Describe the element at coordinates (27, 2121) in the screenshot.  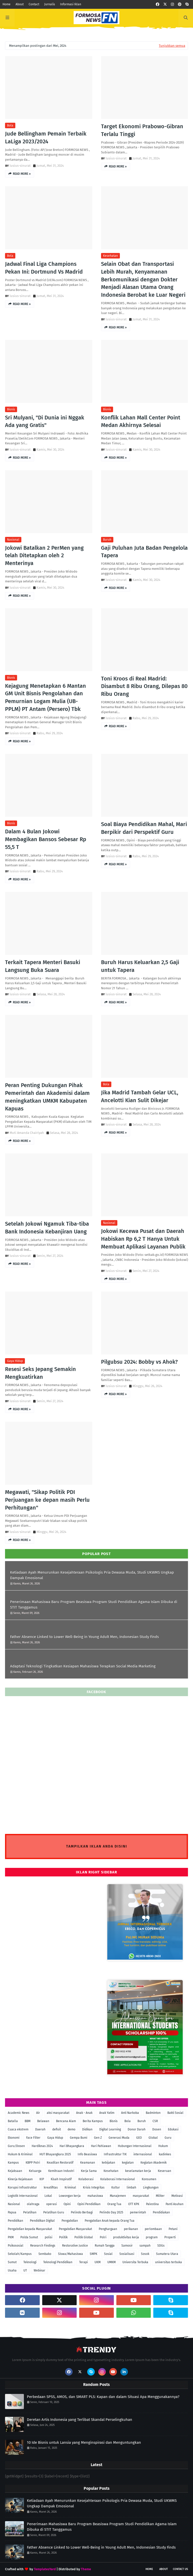
I see `BBM` at that location.